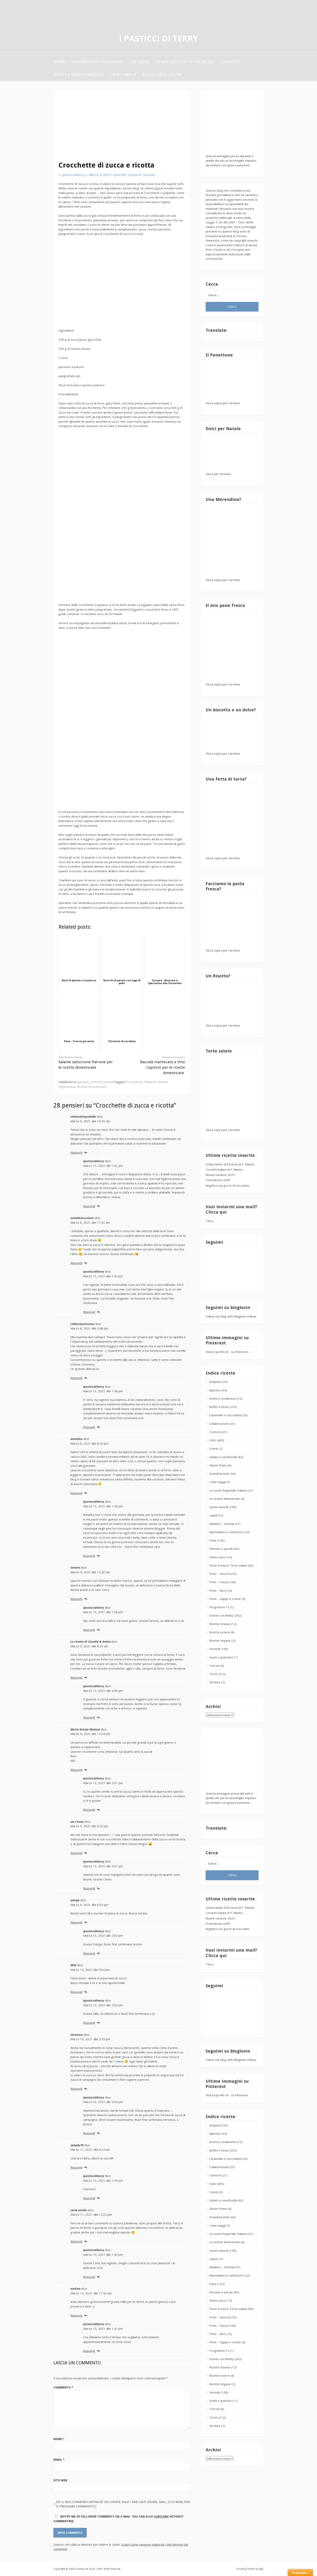 The image size is (317, 2576). Describe the element at coordinates (76, 2241) in the screenshot. I see `Rispondi [Rispondi a carla emilia]` at that location.